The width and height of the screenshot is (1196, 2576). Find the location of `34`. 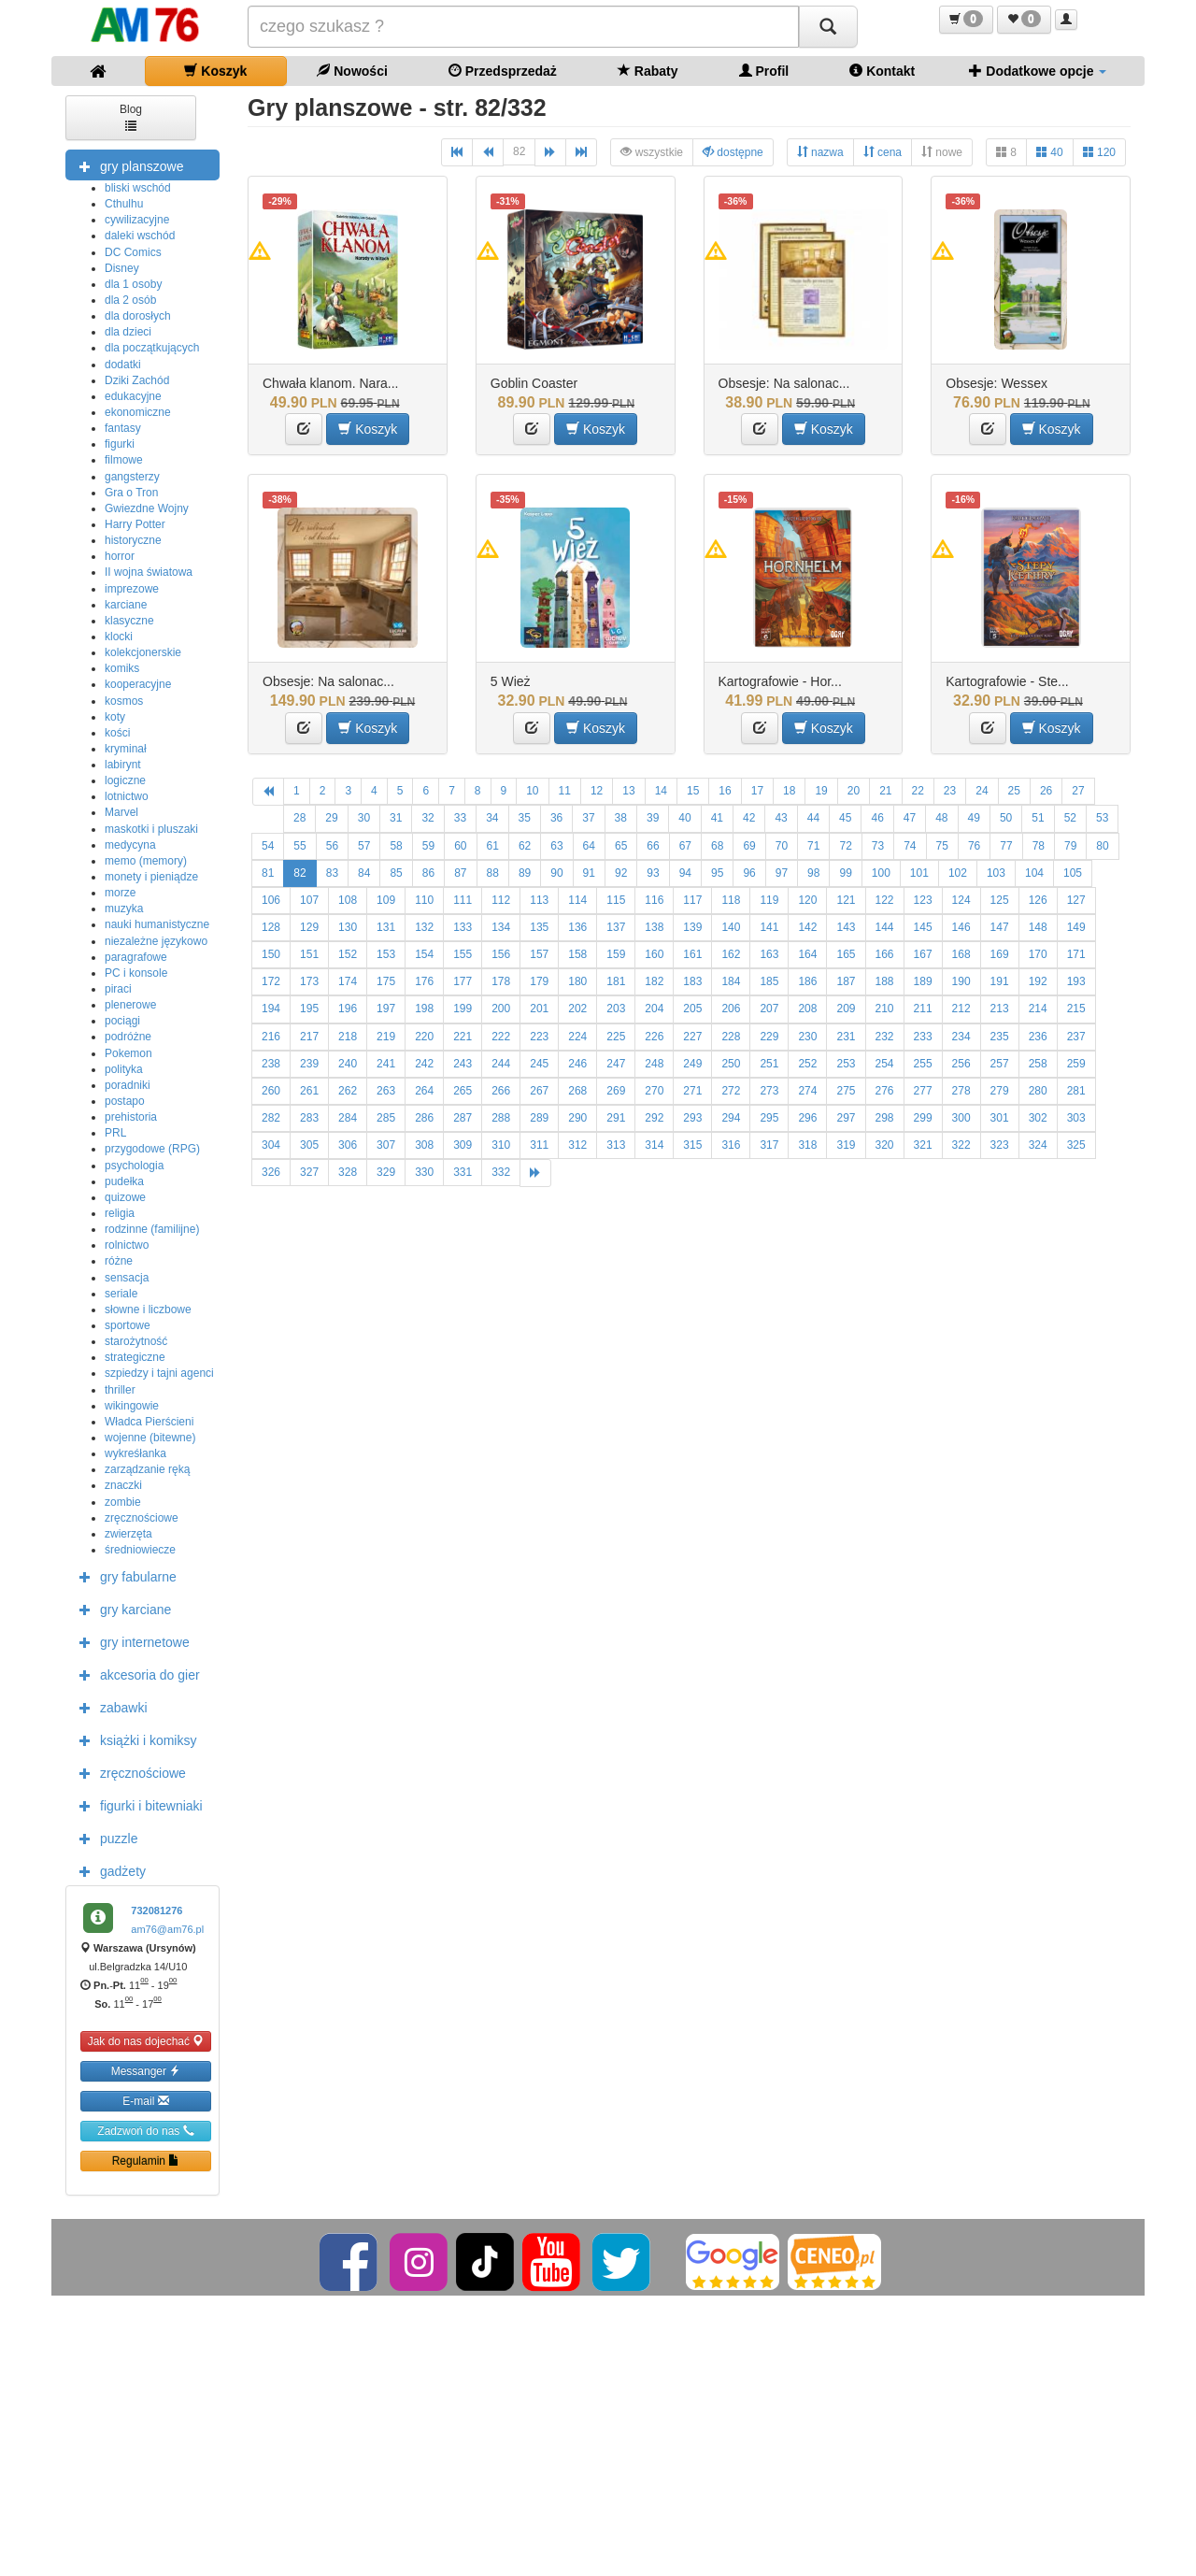

34 is located at coordinates (492, 817).